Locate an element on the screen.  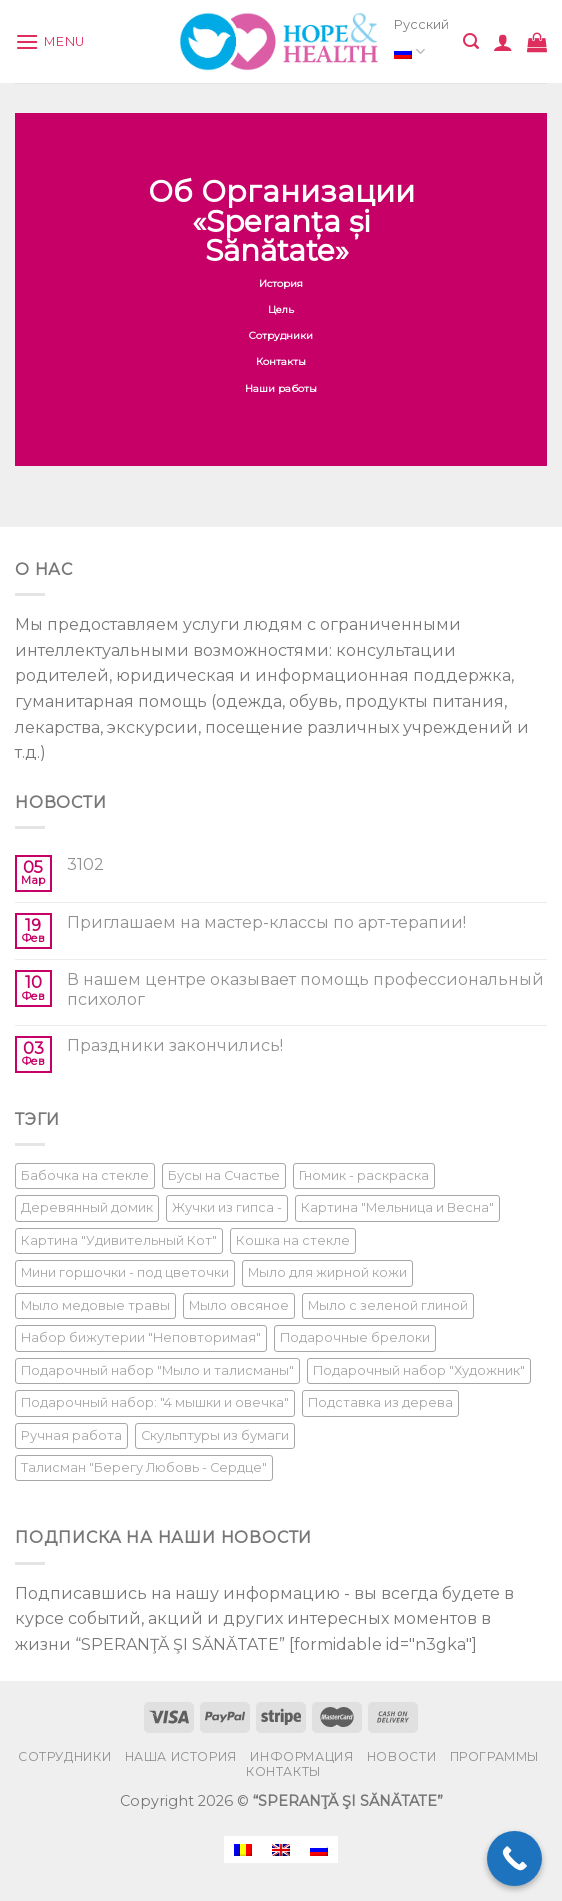
Подарочный набор "Художник" [Подарочный набор "Художник" (1 product)] is located at coordinates (419, 1370).